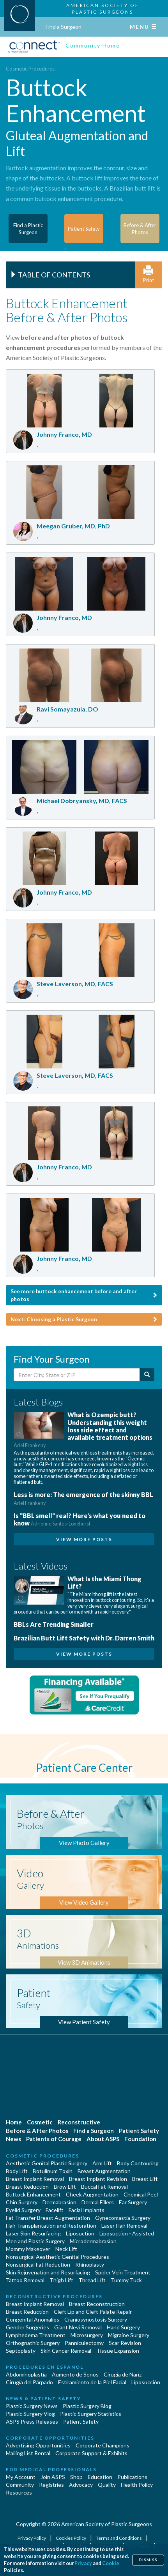 Image resolution: width=168 pixels, height=2576 pixels. I want to click on Orthognathic Surgery, so click(33, 2342).